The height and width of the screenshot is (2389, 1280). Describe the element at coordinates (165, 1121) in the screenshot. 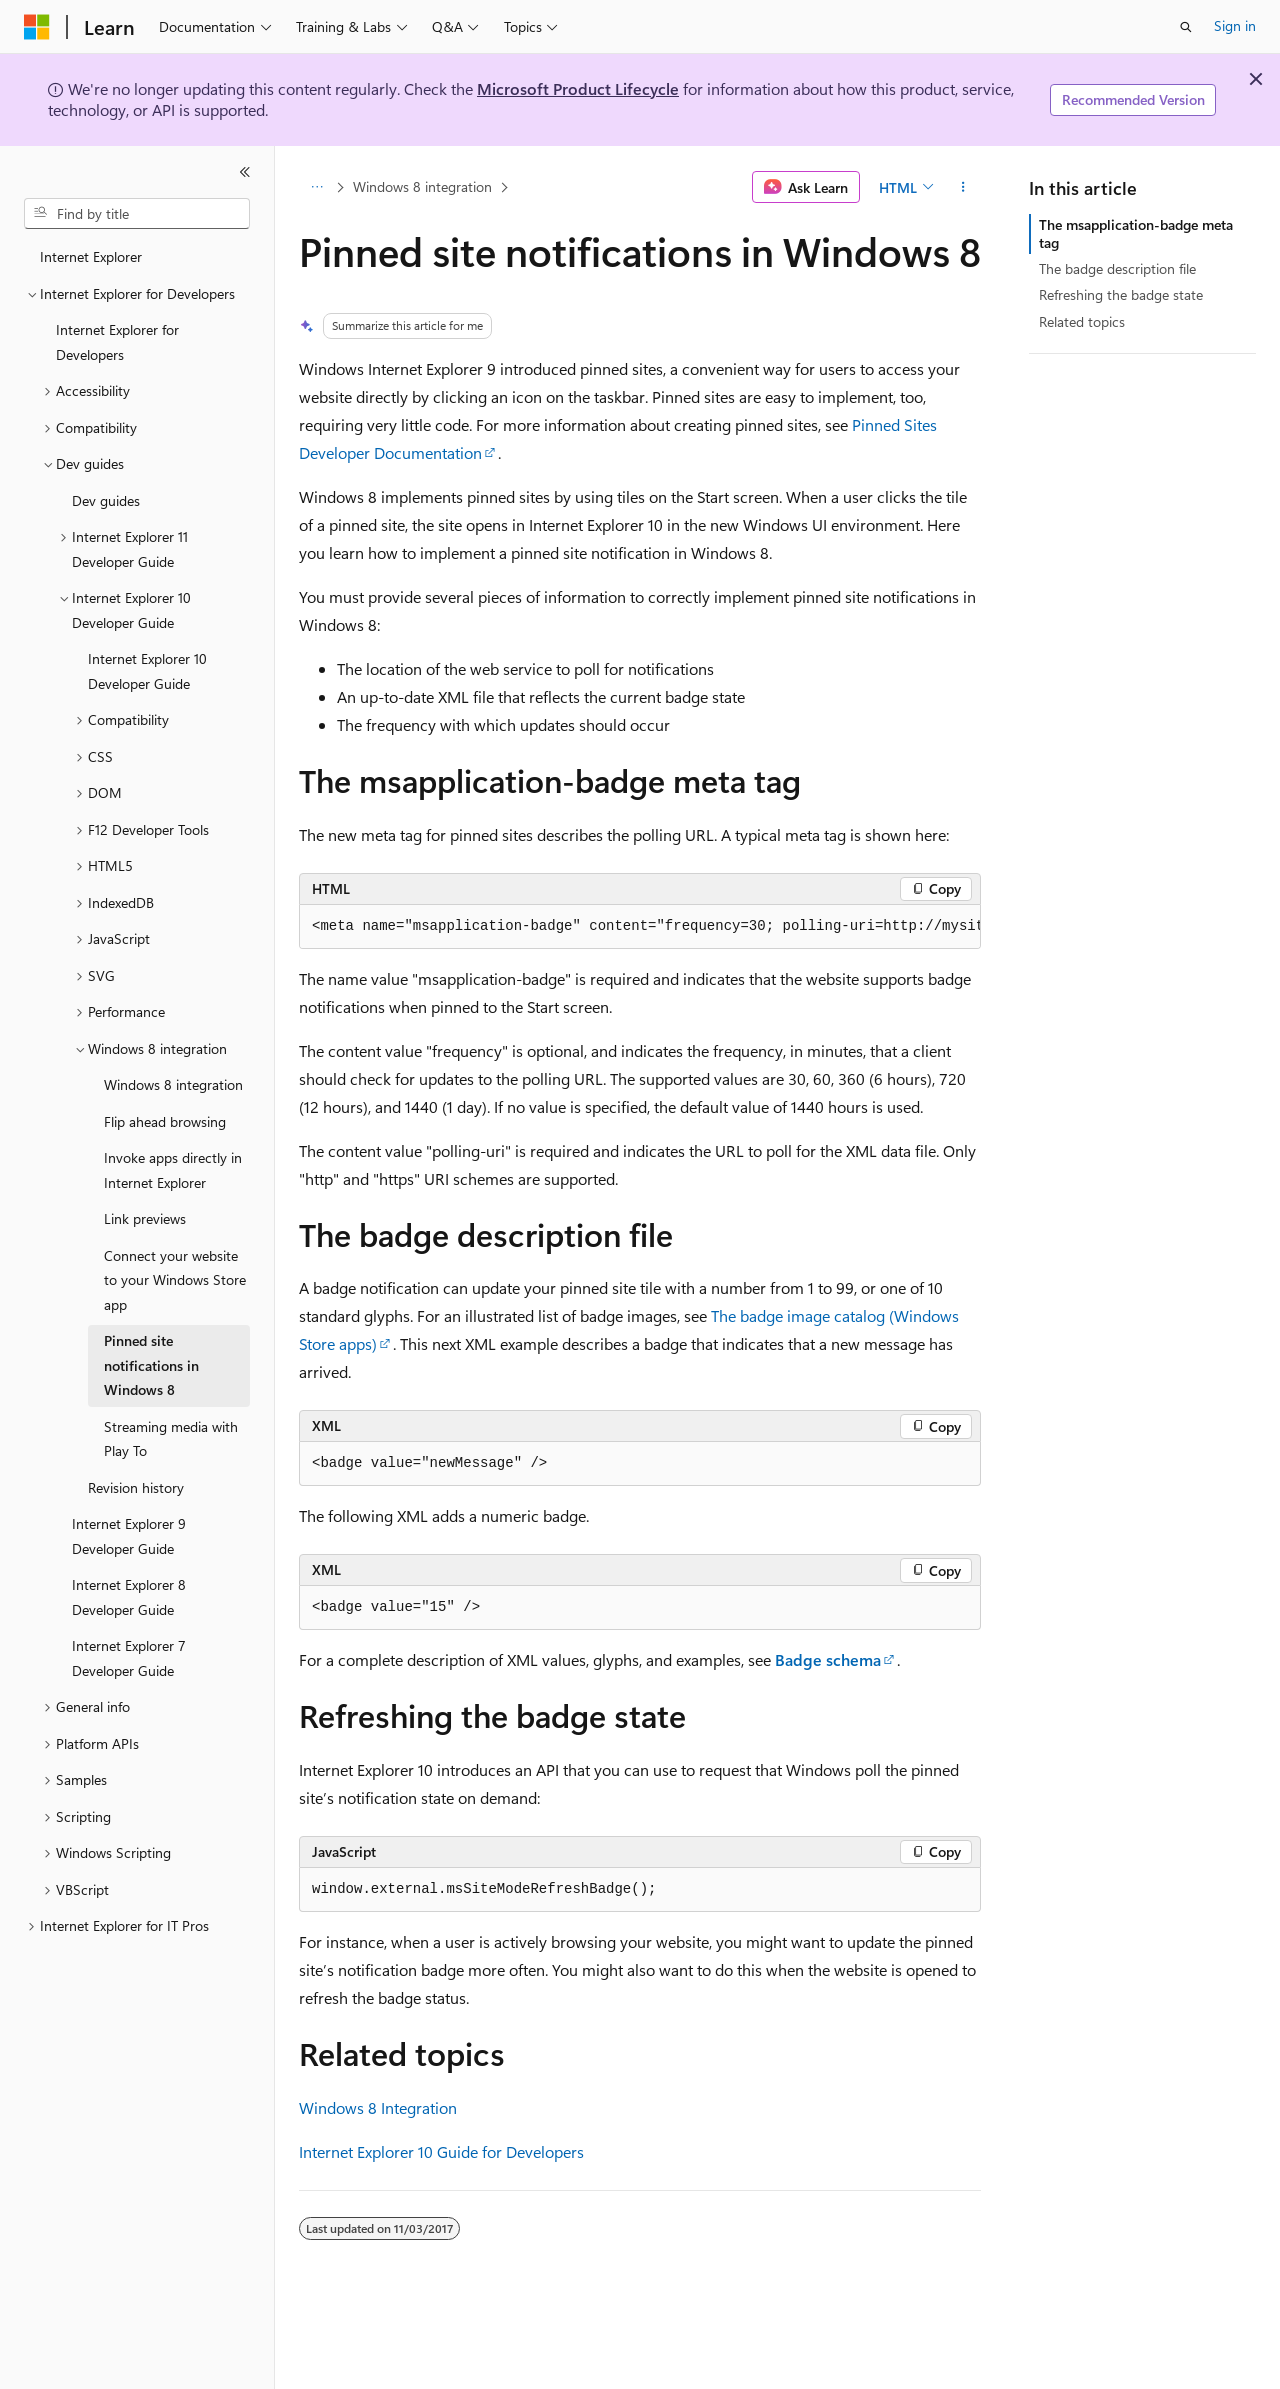

I see `Flip ahead browsing [treeitem]` at that location.